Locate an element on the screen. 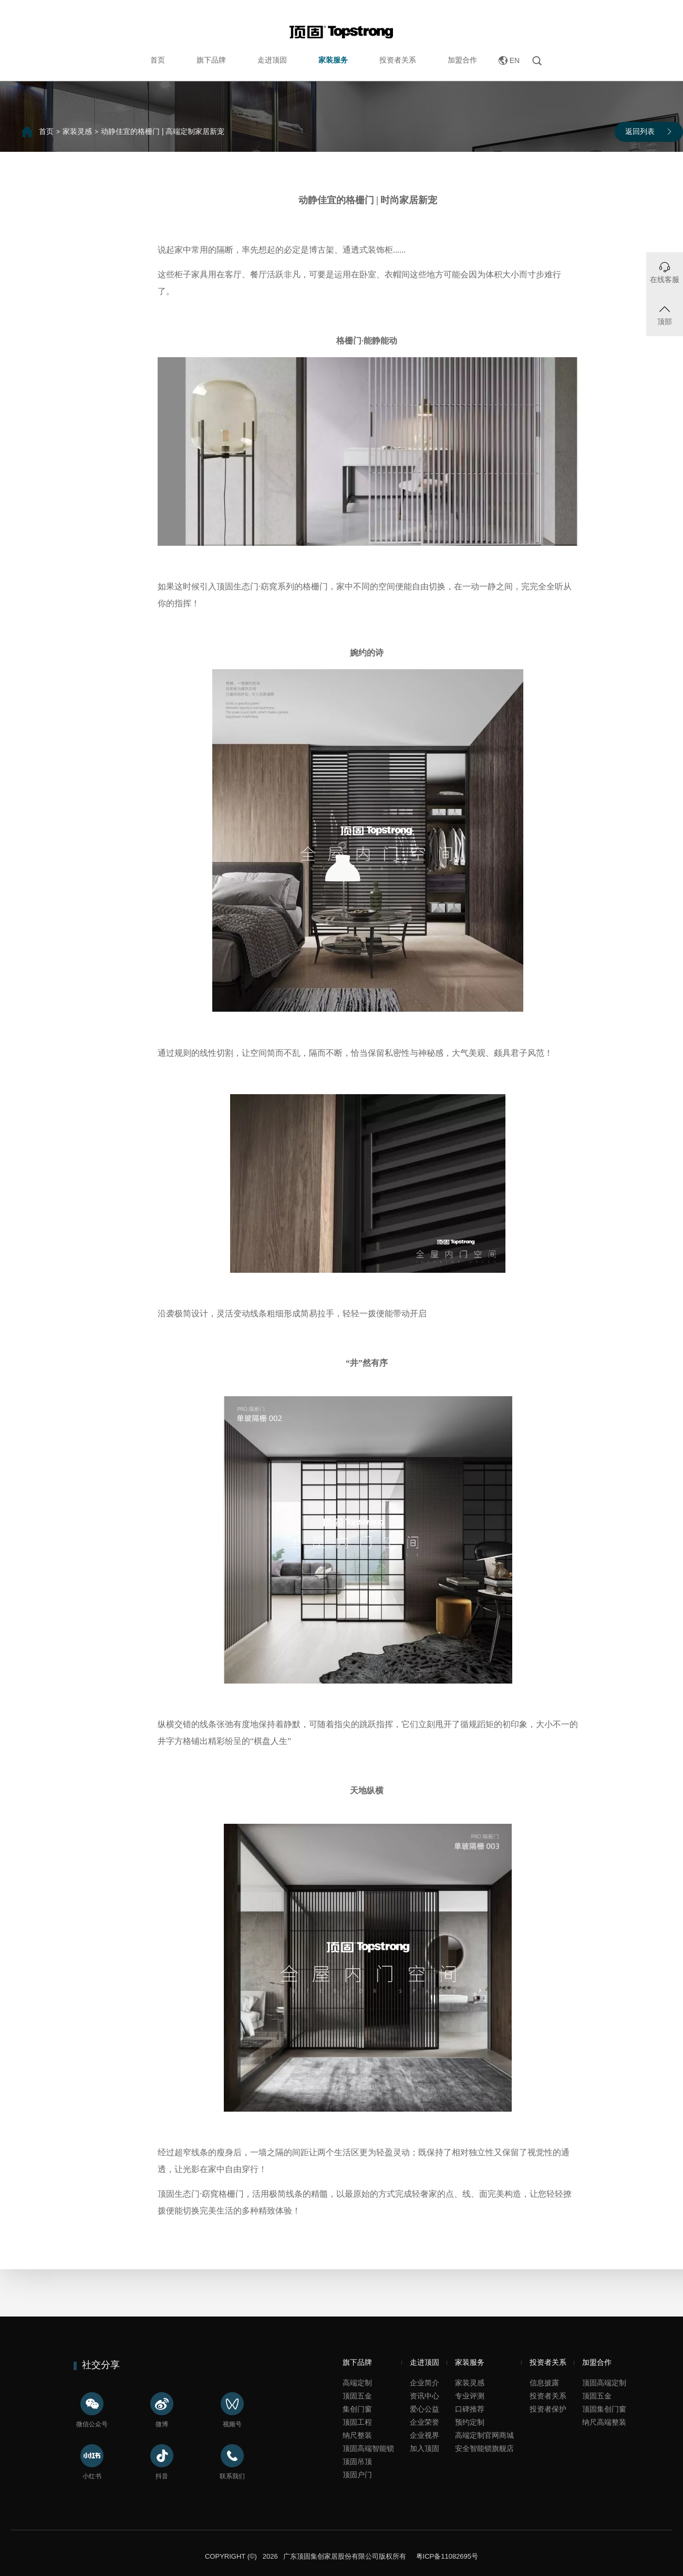 The width and height of the screenshot is (683, 2576). 高端定制 is located at coordinates (357, 2382).